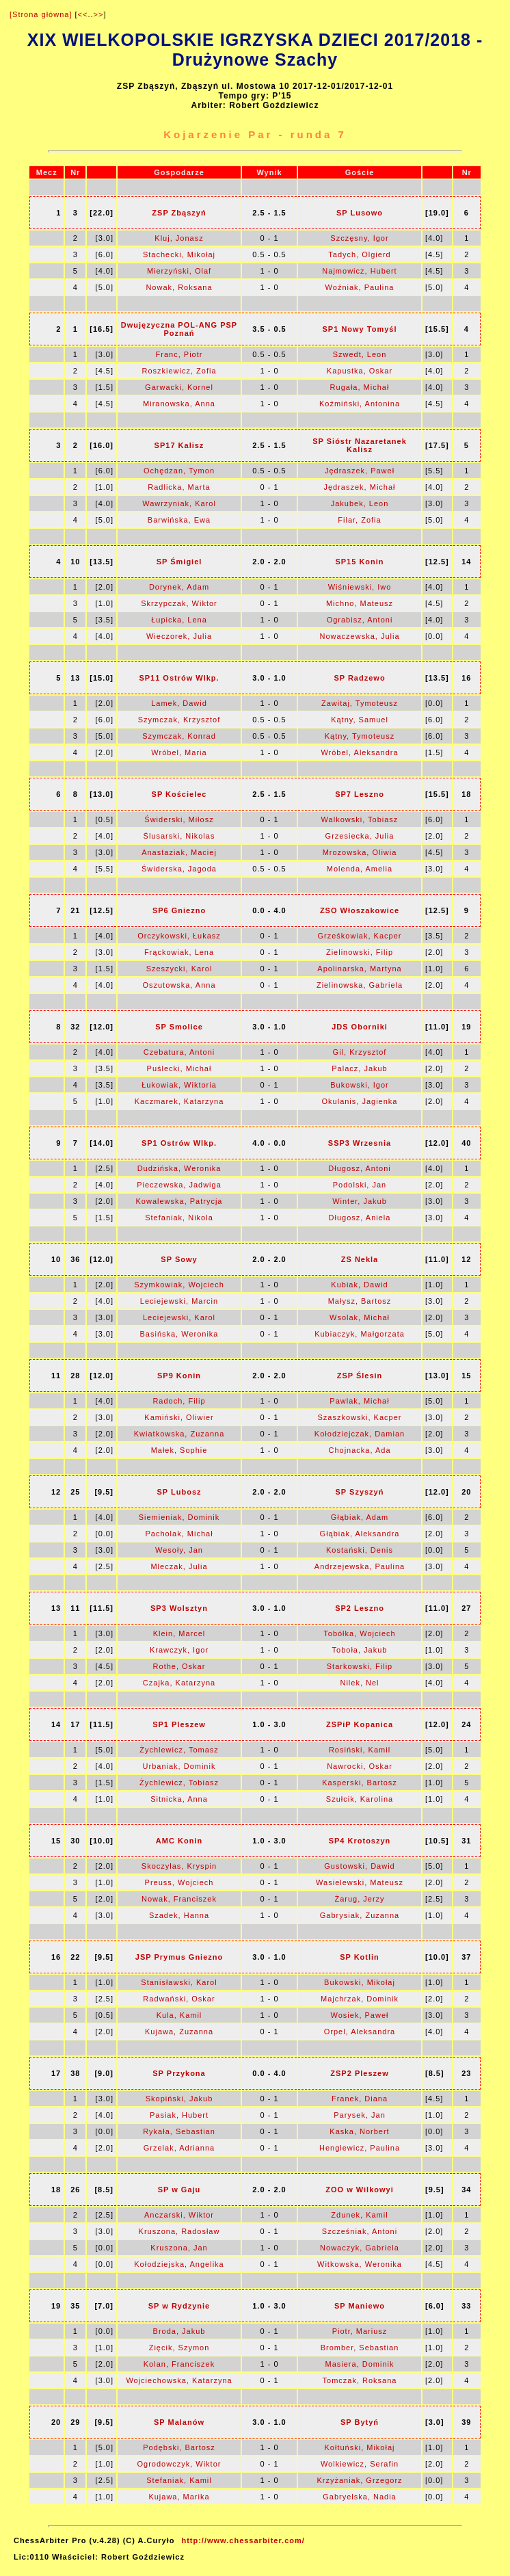  What do you see at coordinates (359, 2422) in the screenshot?
I see `SP Bytyń` at bounding box center [359, 2422].